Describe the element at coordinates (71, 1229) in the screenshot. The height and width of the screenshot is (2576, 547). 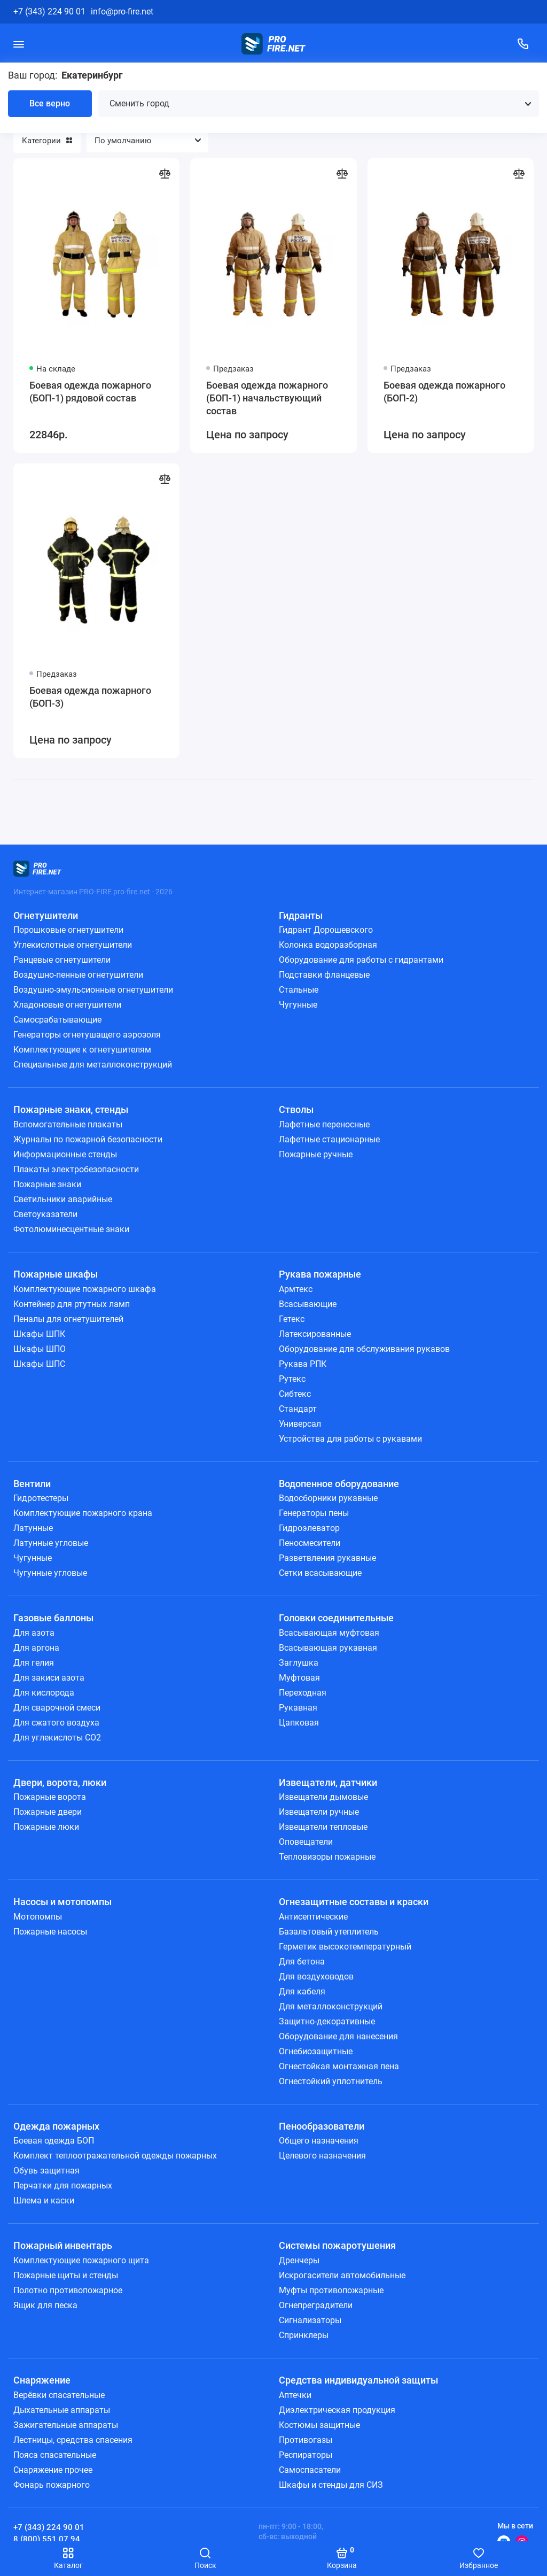
I see `Фотолюминесцентные знаки` at that location.